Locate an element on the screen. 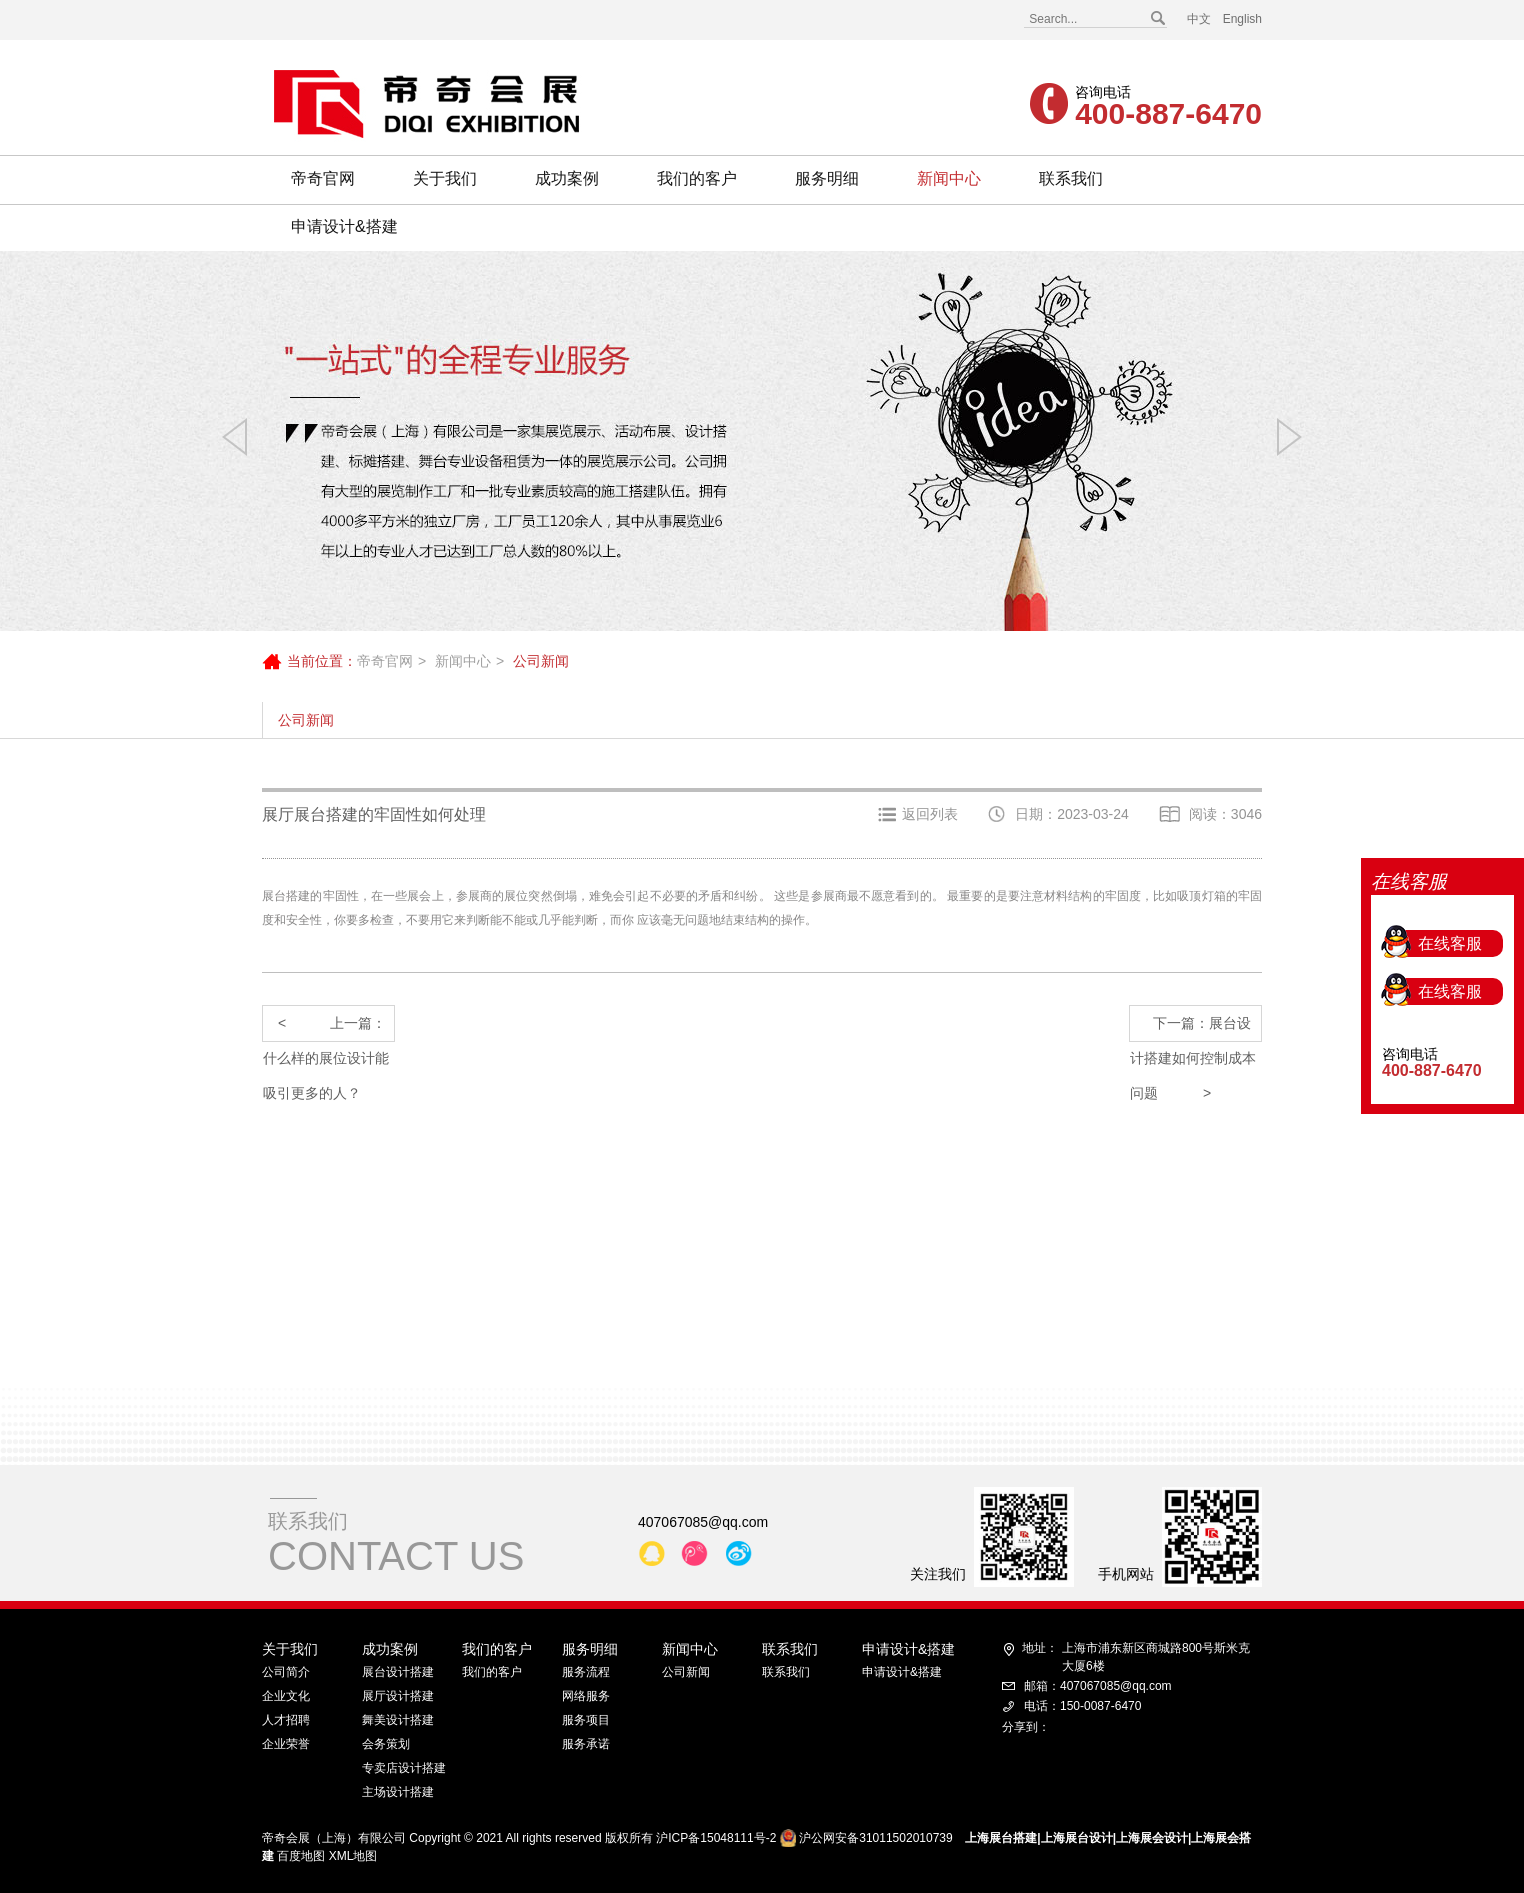 This screenshot has width=1524, height=1893. 企业文化 is located at coordinates (286, 1696).